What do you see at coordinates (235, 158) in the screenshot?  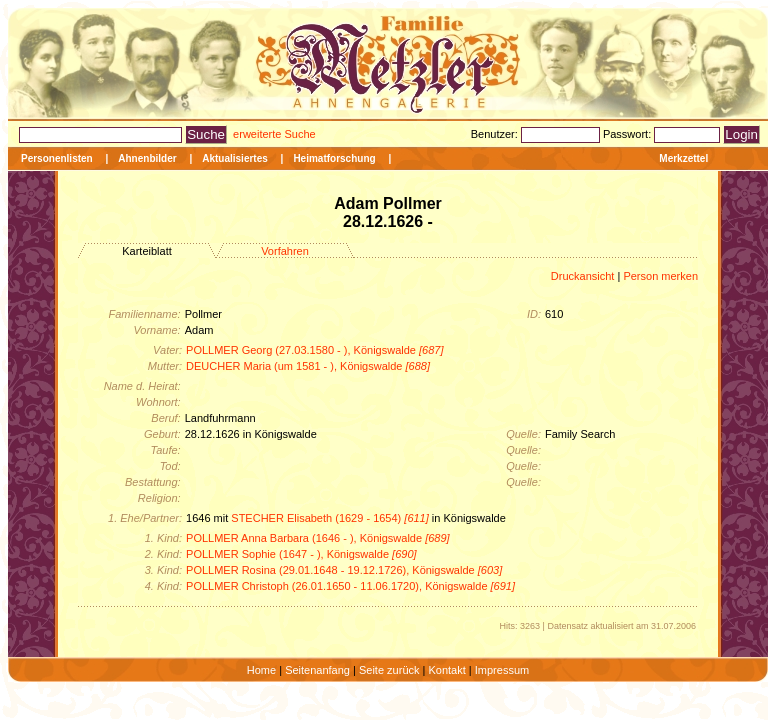 I see `Aktualisiertes` at bounding box center [235, 158].